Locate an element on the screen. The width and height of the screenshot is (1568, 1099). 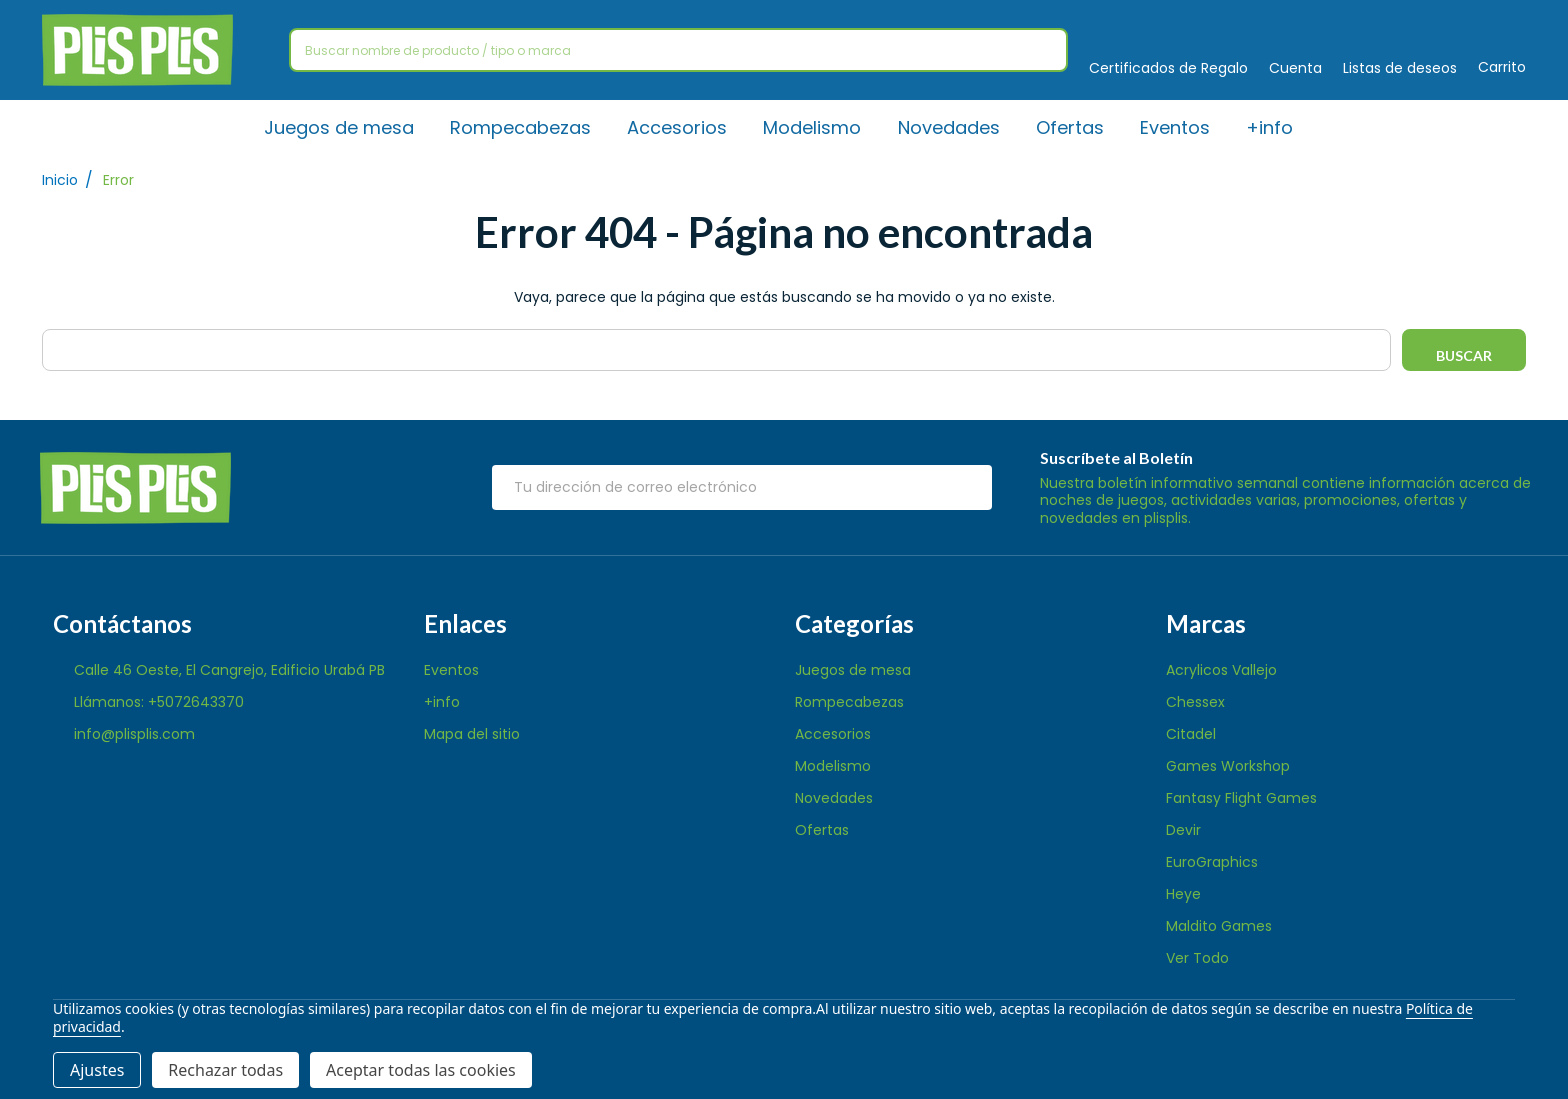
info@plisplis.com is located at coordinates (134, 734).